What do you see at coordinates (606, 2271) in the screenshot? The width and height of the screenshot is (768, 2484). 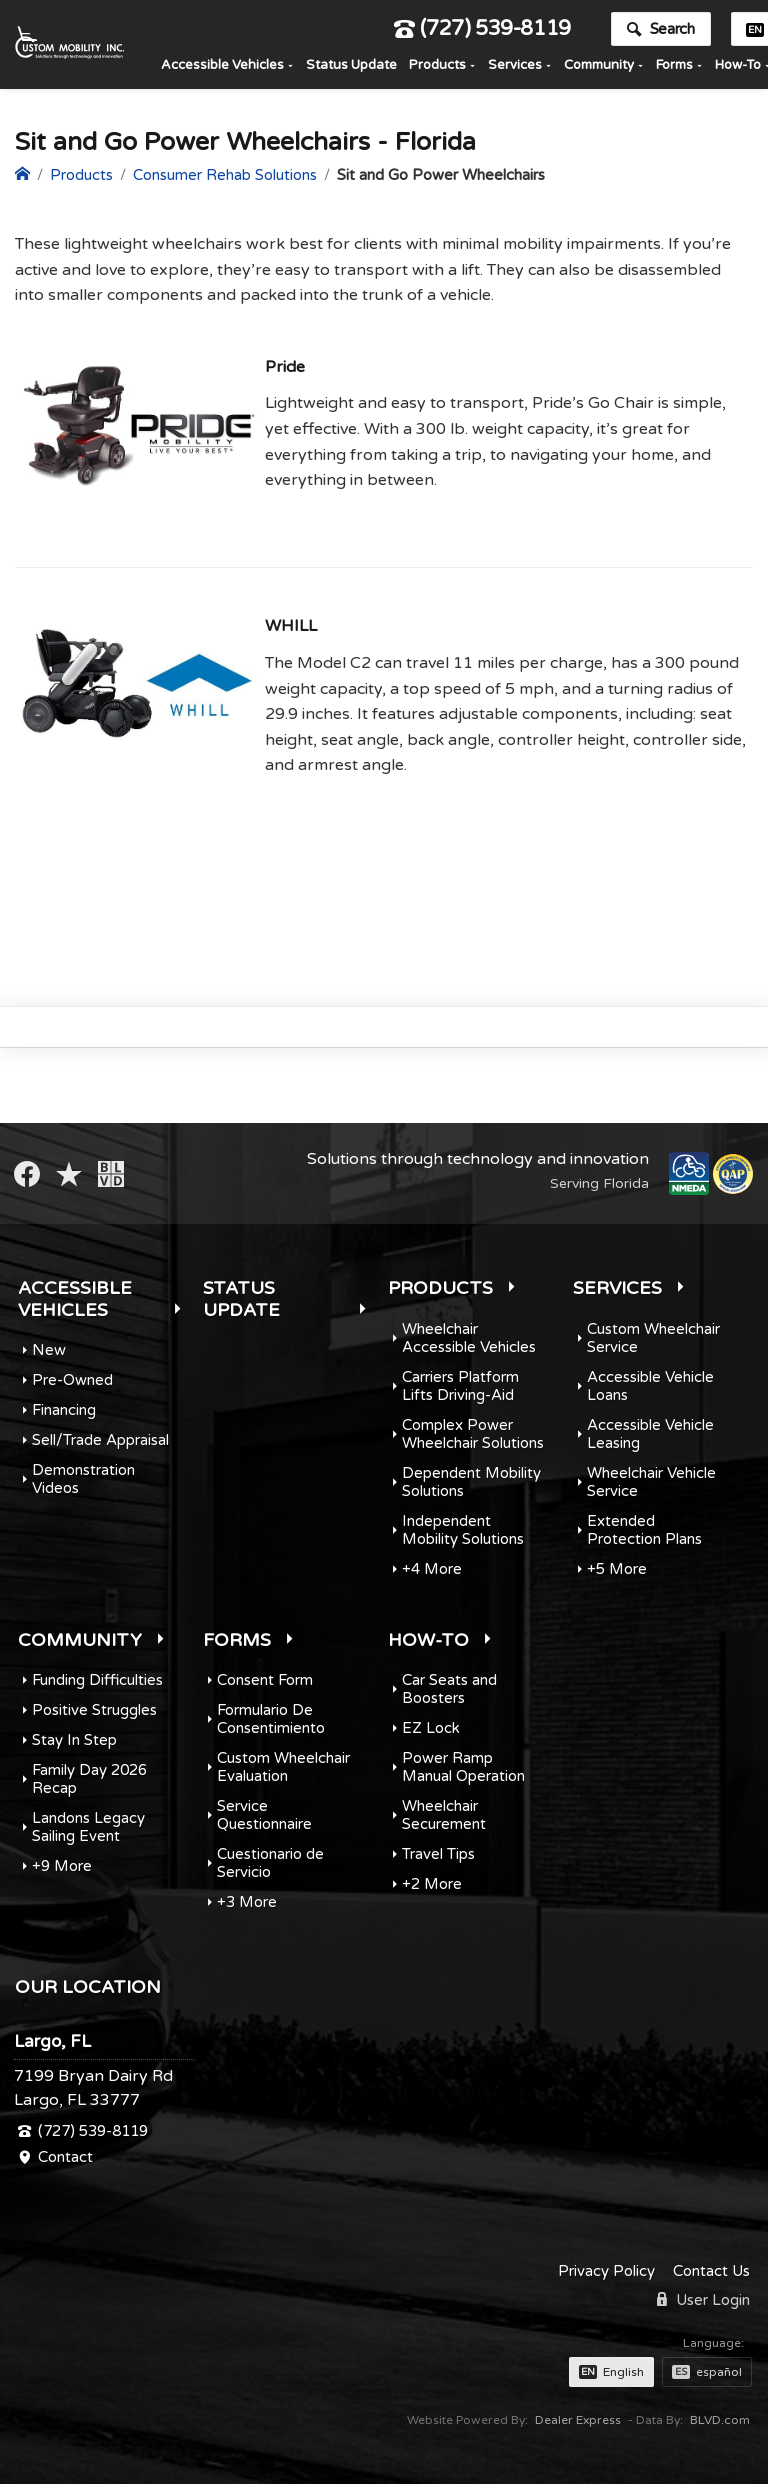 I see `Privacy Policy` at bounding box center [606, 2271].